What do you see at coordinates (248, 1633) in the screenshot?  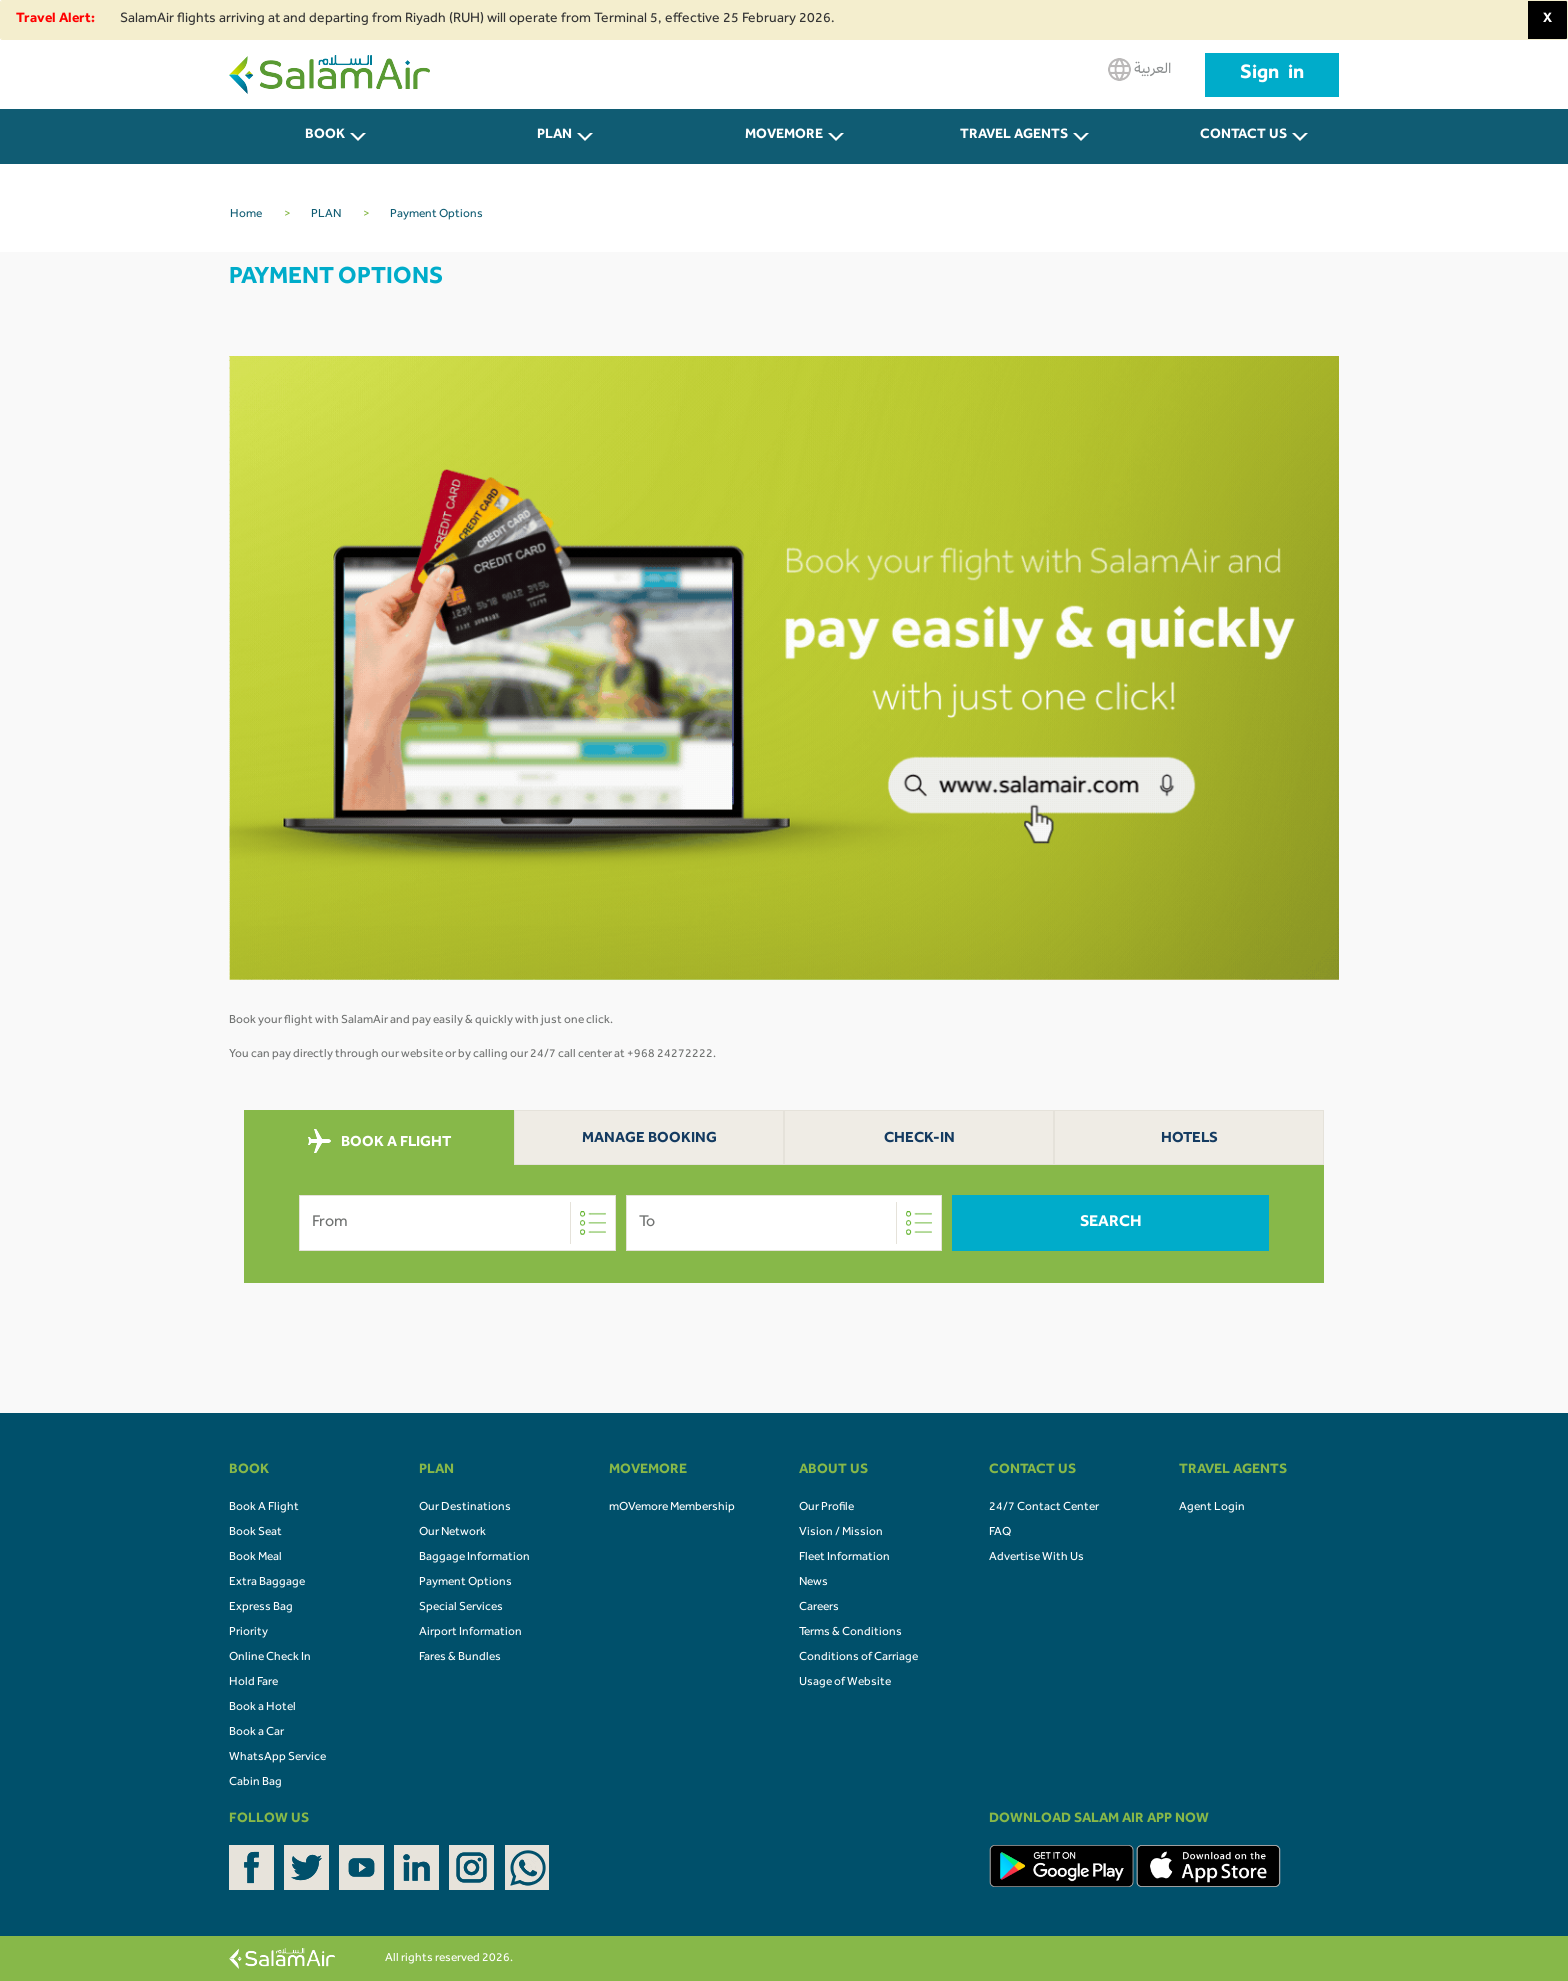 I see `Priority` at bounding box center [248, 1633].